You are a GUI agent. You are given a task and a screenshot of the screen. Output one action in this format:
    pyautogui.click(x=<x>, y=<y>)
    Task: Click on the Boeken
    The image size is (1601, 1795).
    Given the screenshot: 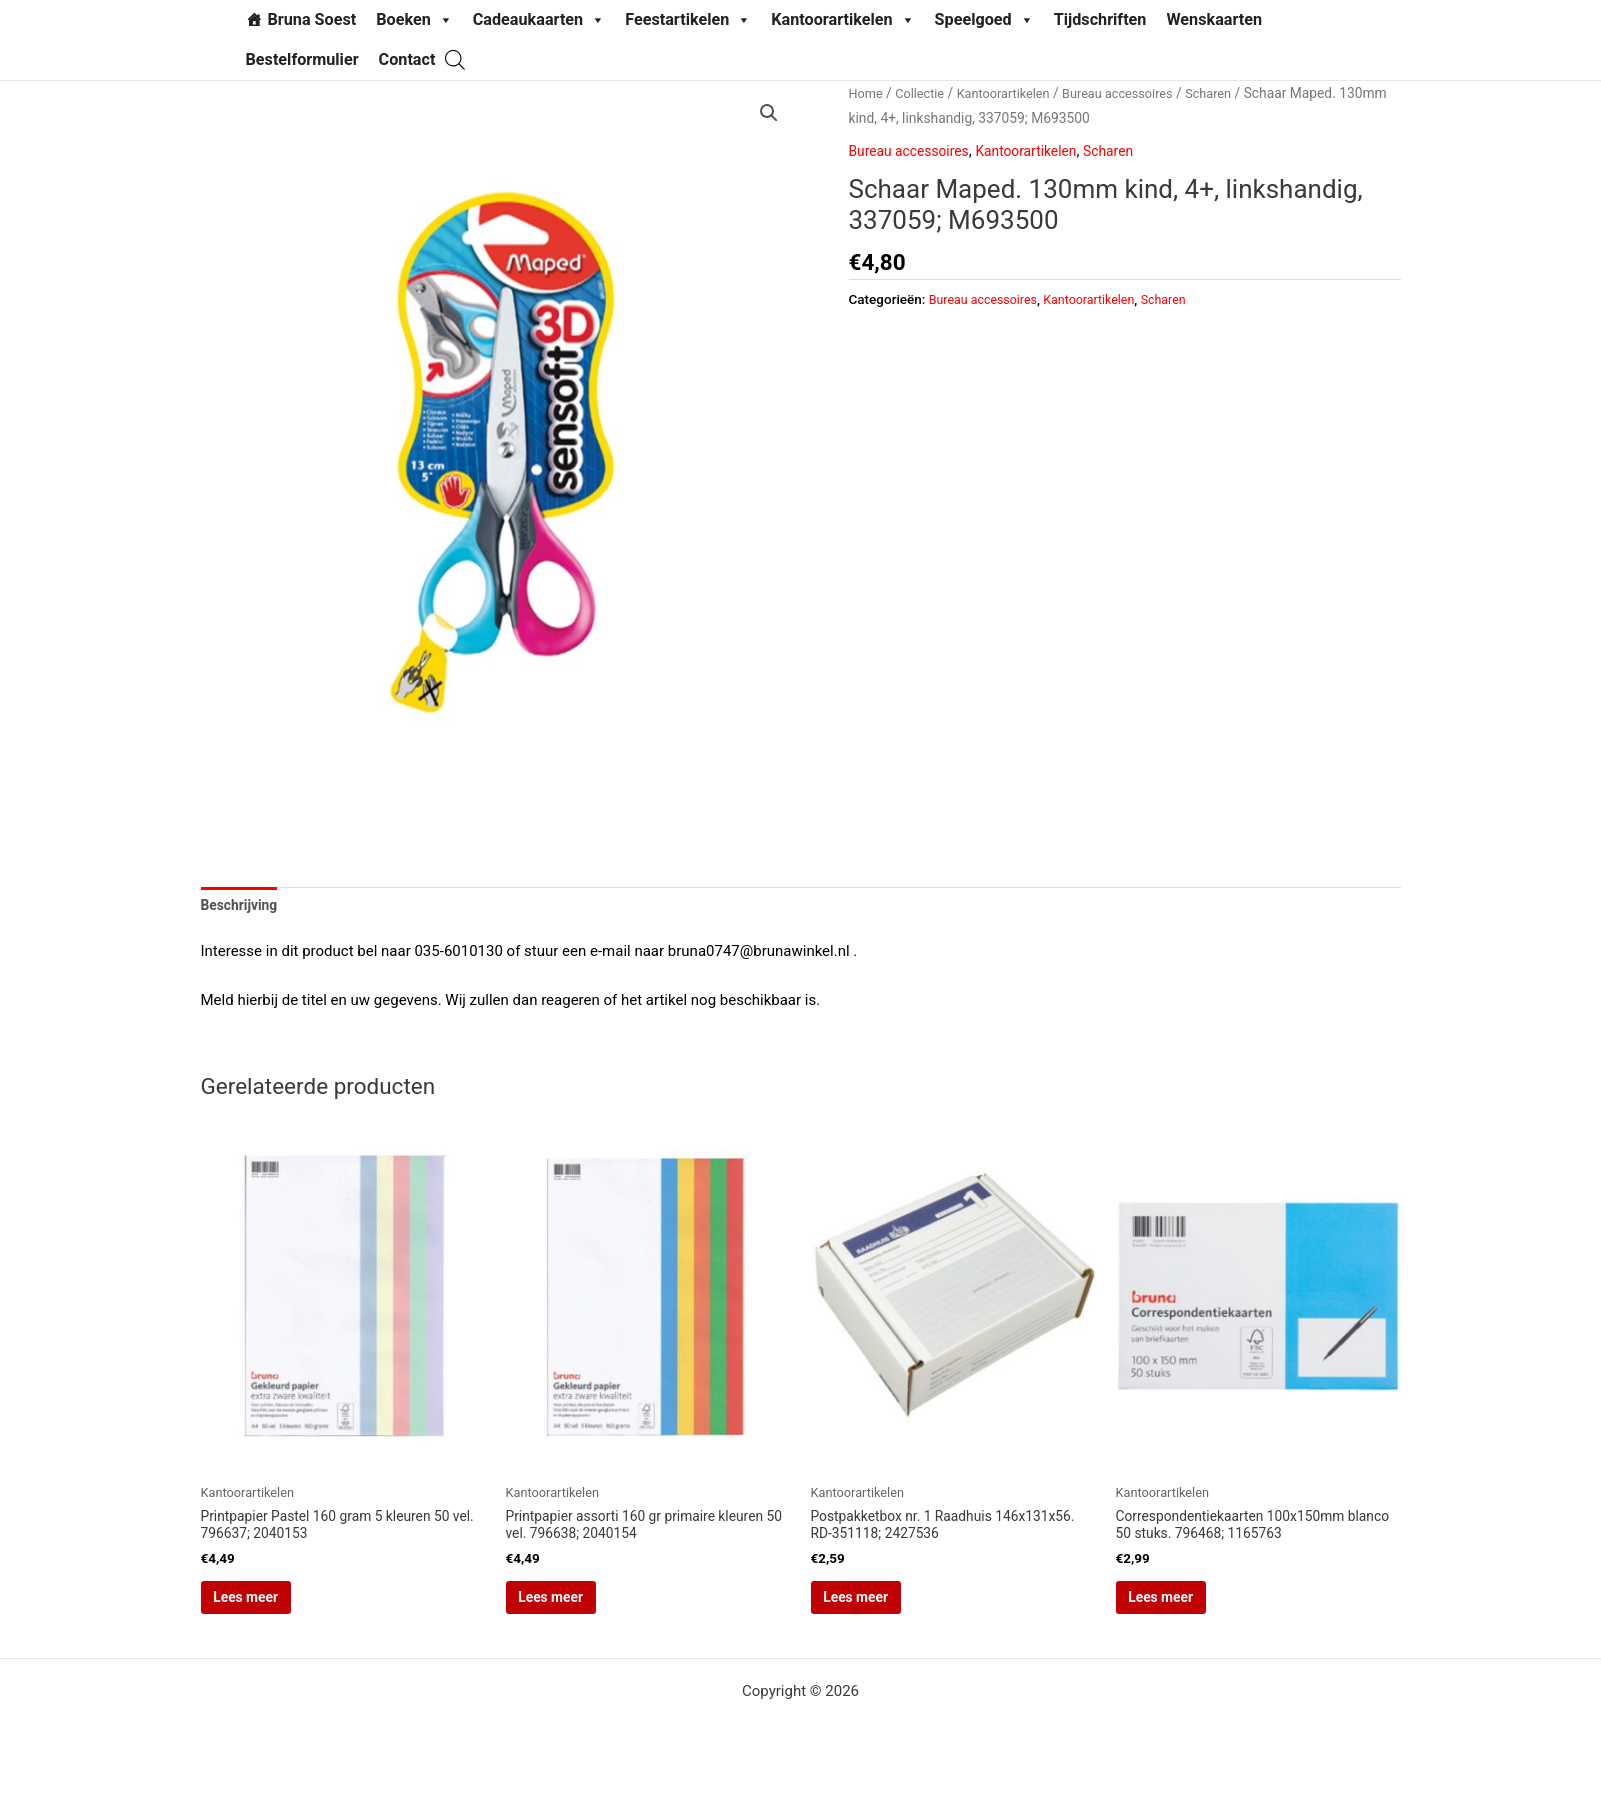 What is the action you would take?
    pyautogui.click(x=414, y=20)
    